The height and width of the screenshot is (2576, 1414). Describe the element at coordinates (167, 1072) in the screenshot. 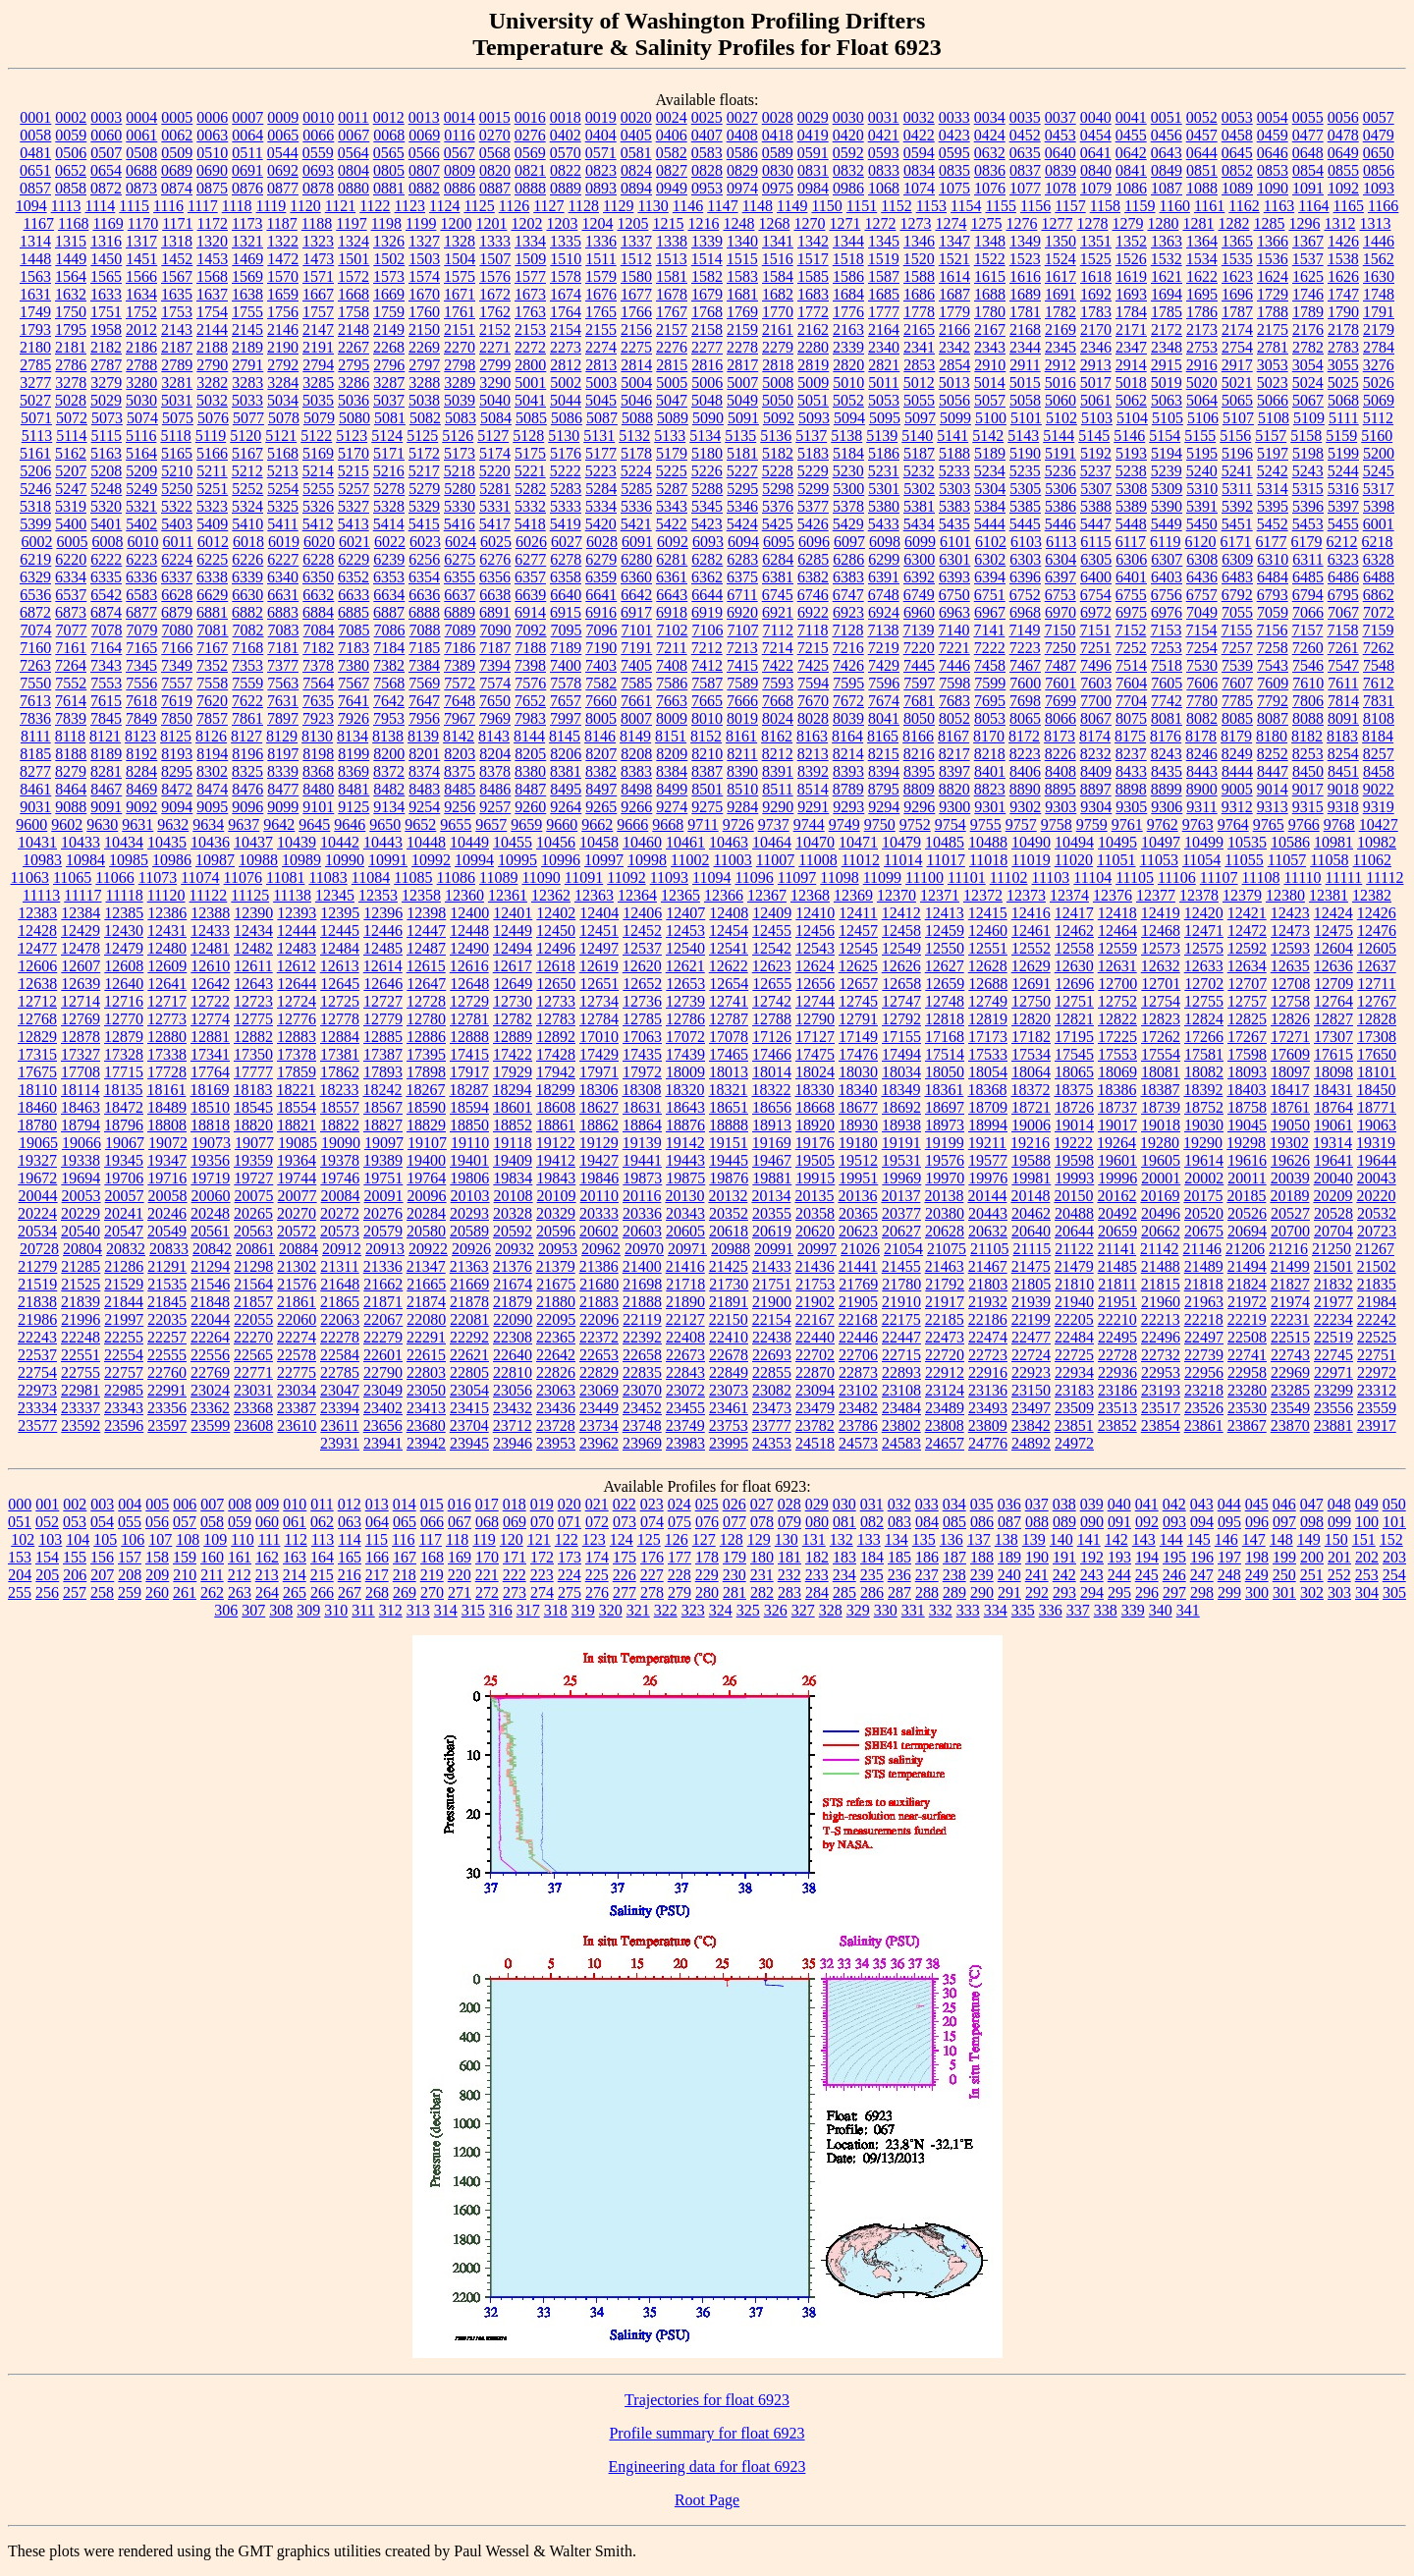

I see `17728` at that location.